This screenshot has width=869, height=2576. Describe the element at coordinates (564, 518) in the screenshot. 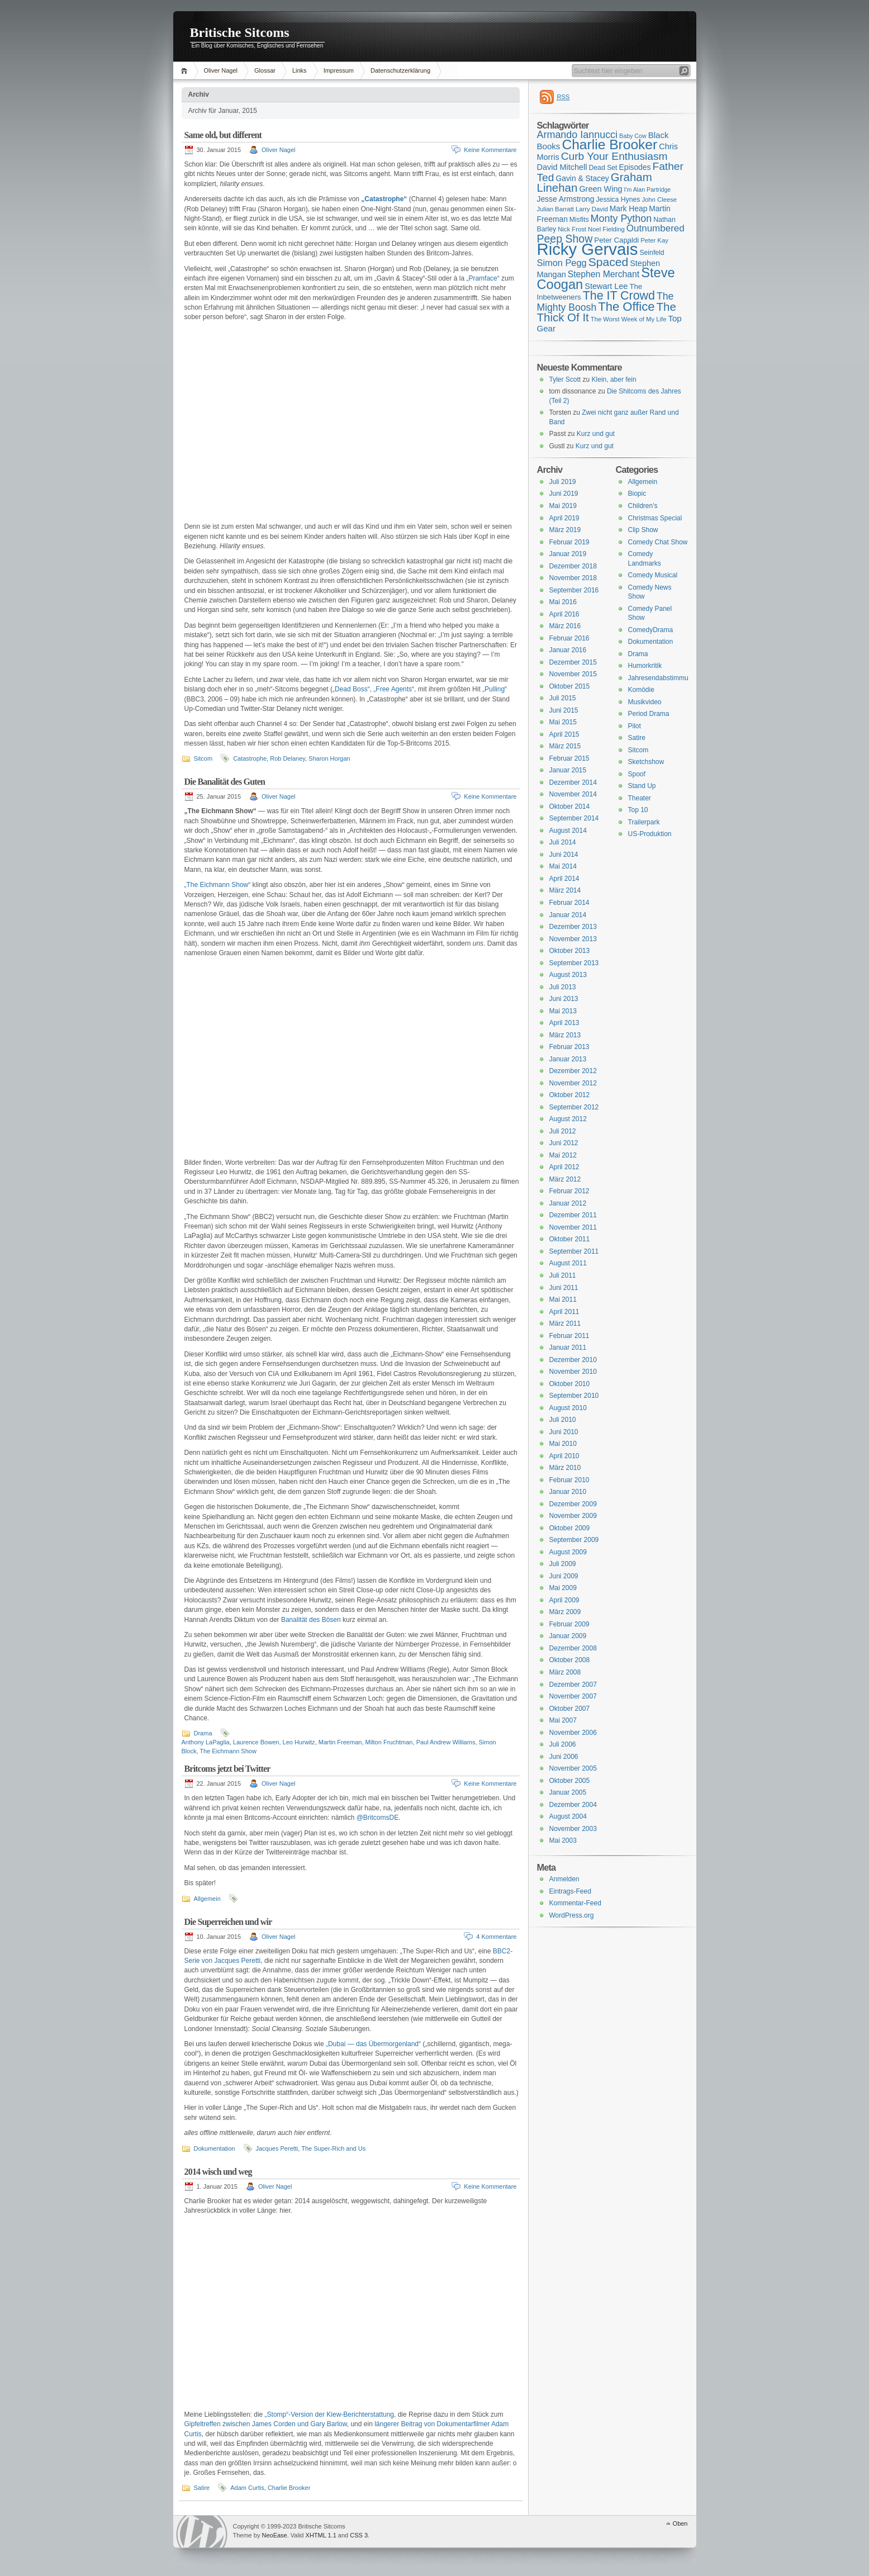

I see `April 2019` at that location.